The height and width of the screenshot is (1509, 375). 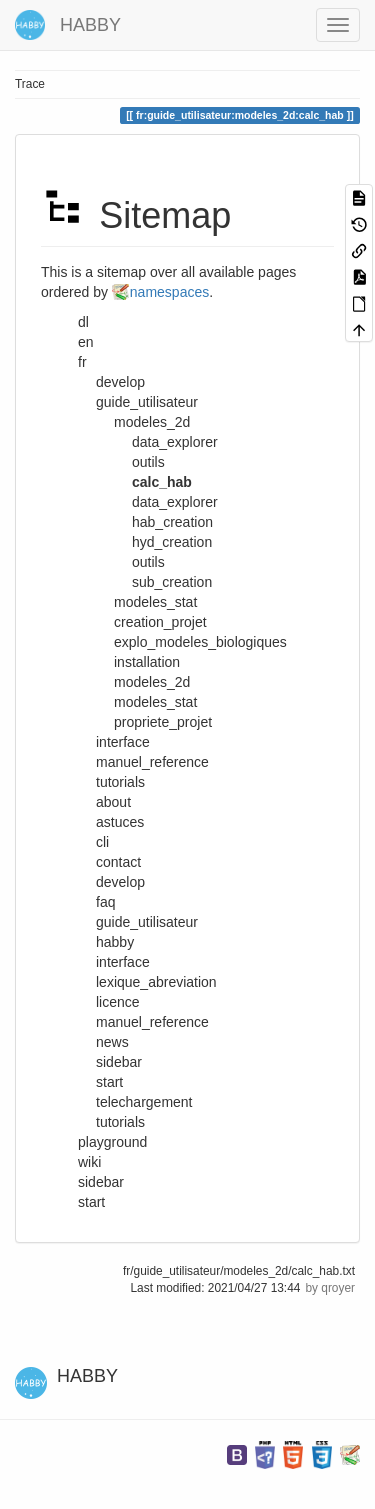 I want to click on modeles_2d, so click(x=152, y=682).